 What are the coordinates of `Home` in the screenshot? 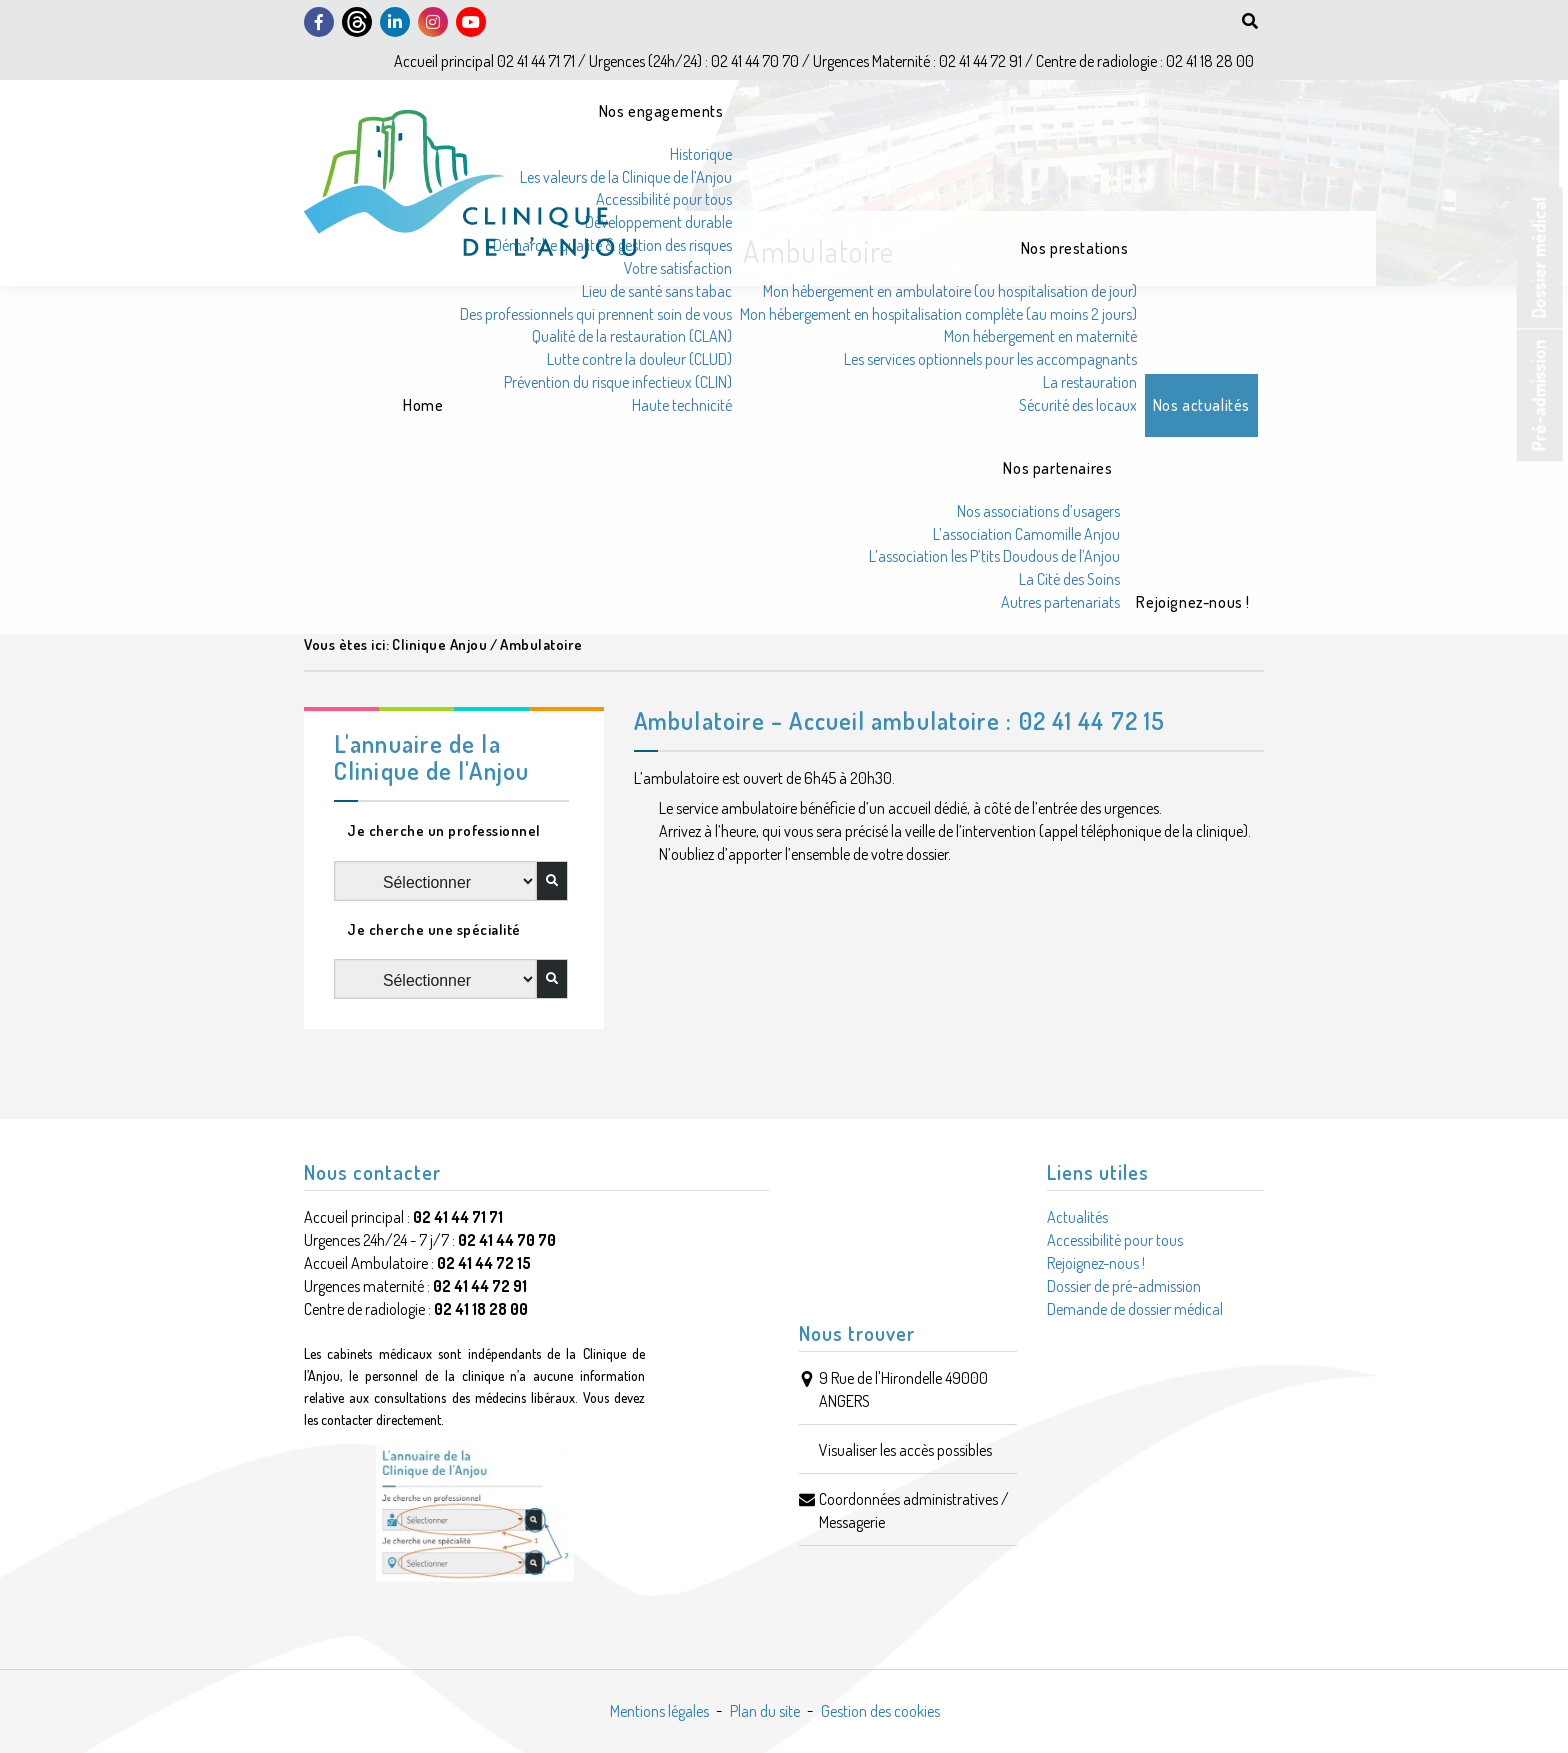 It's located at (423, 405).